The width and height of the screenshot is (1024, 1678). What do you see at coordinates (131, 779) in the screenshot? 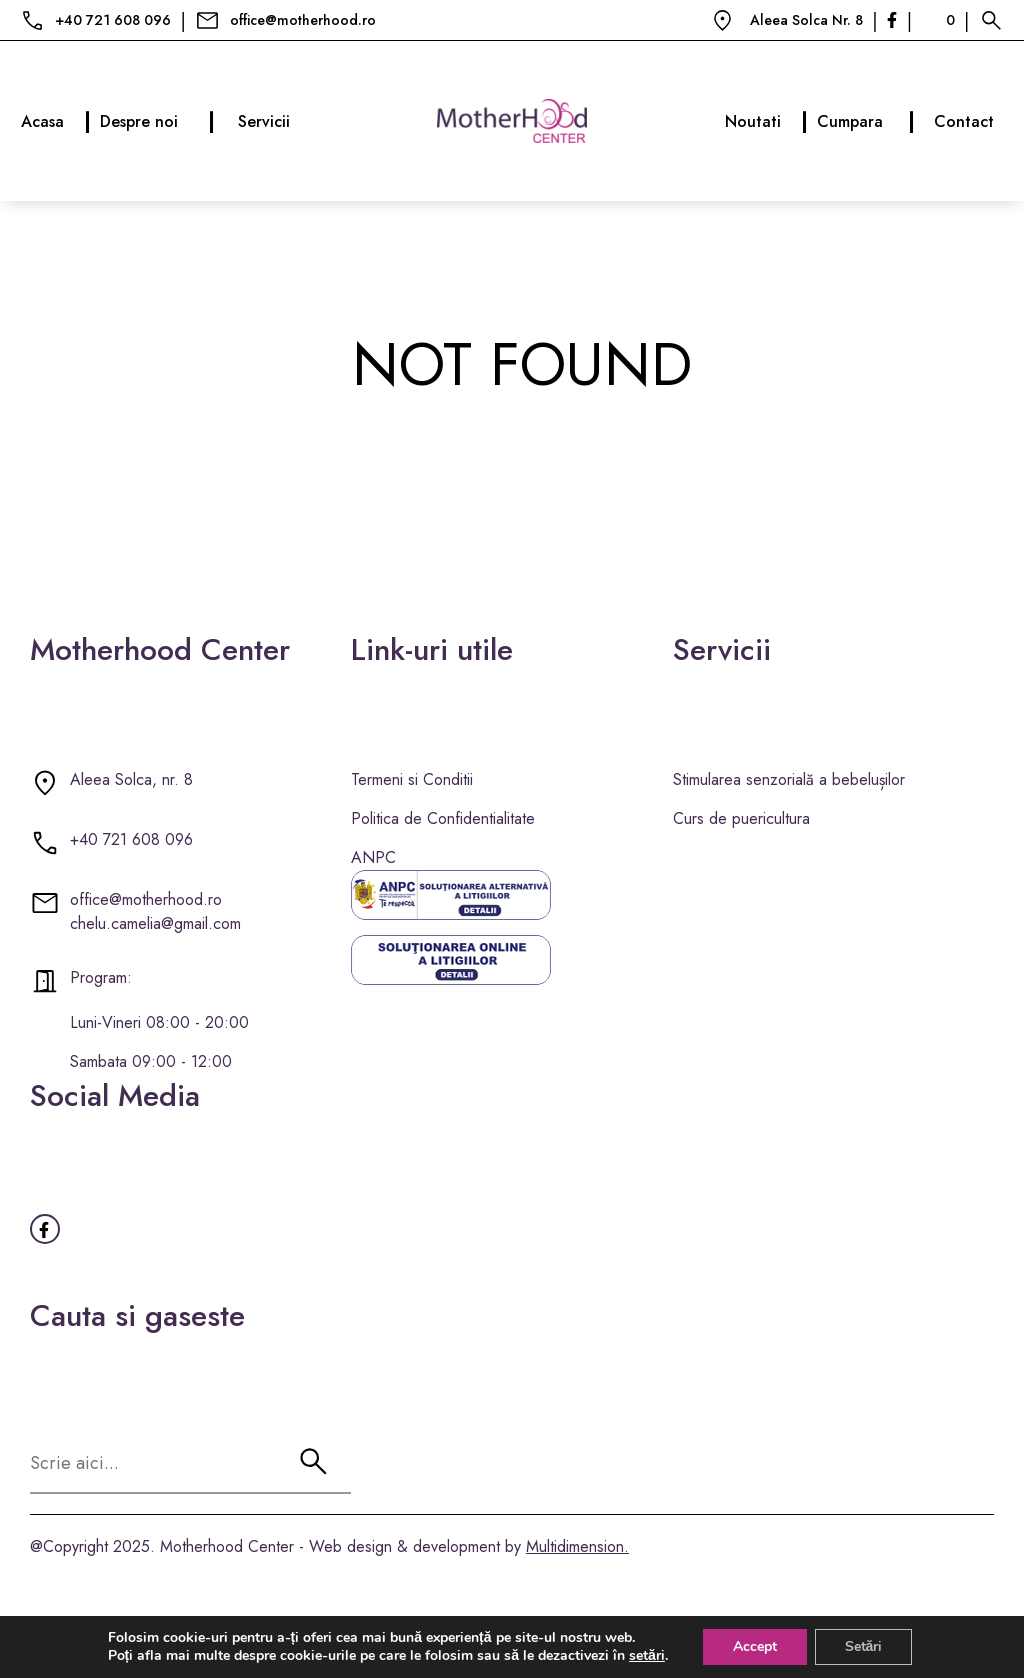
I see `Aleea Solca, nr. 8` at bounding box center [131, 779].